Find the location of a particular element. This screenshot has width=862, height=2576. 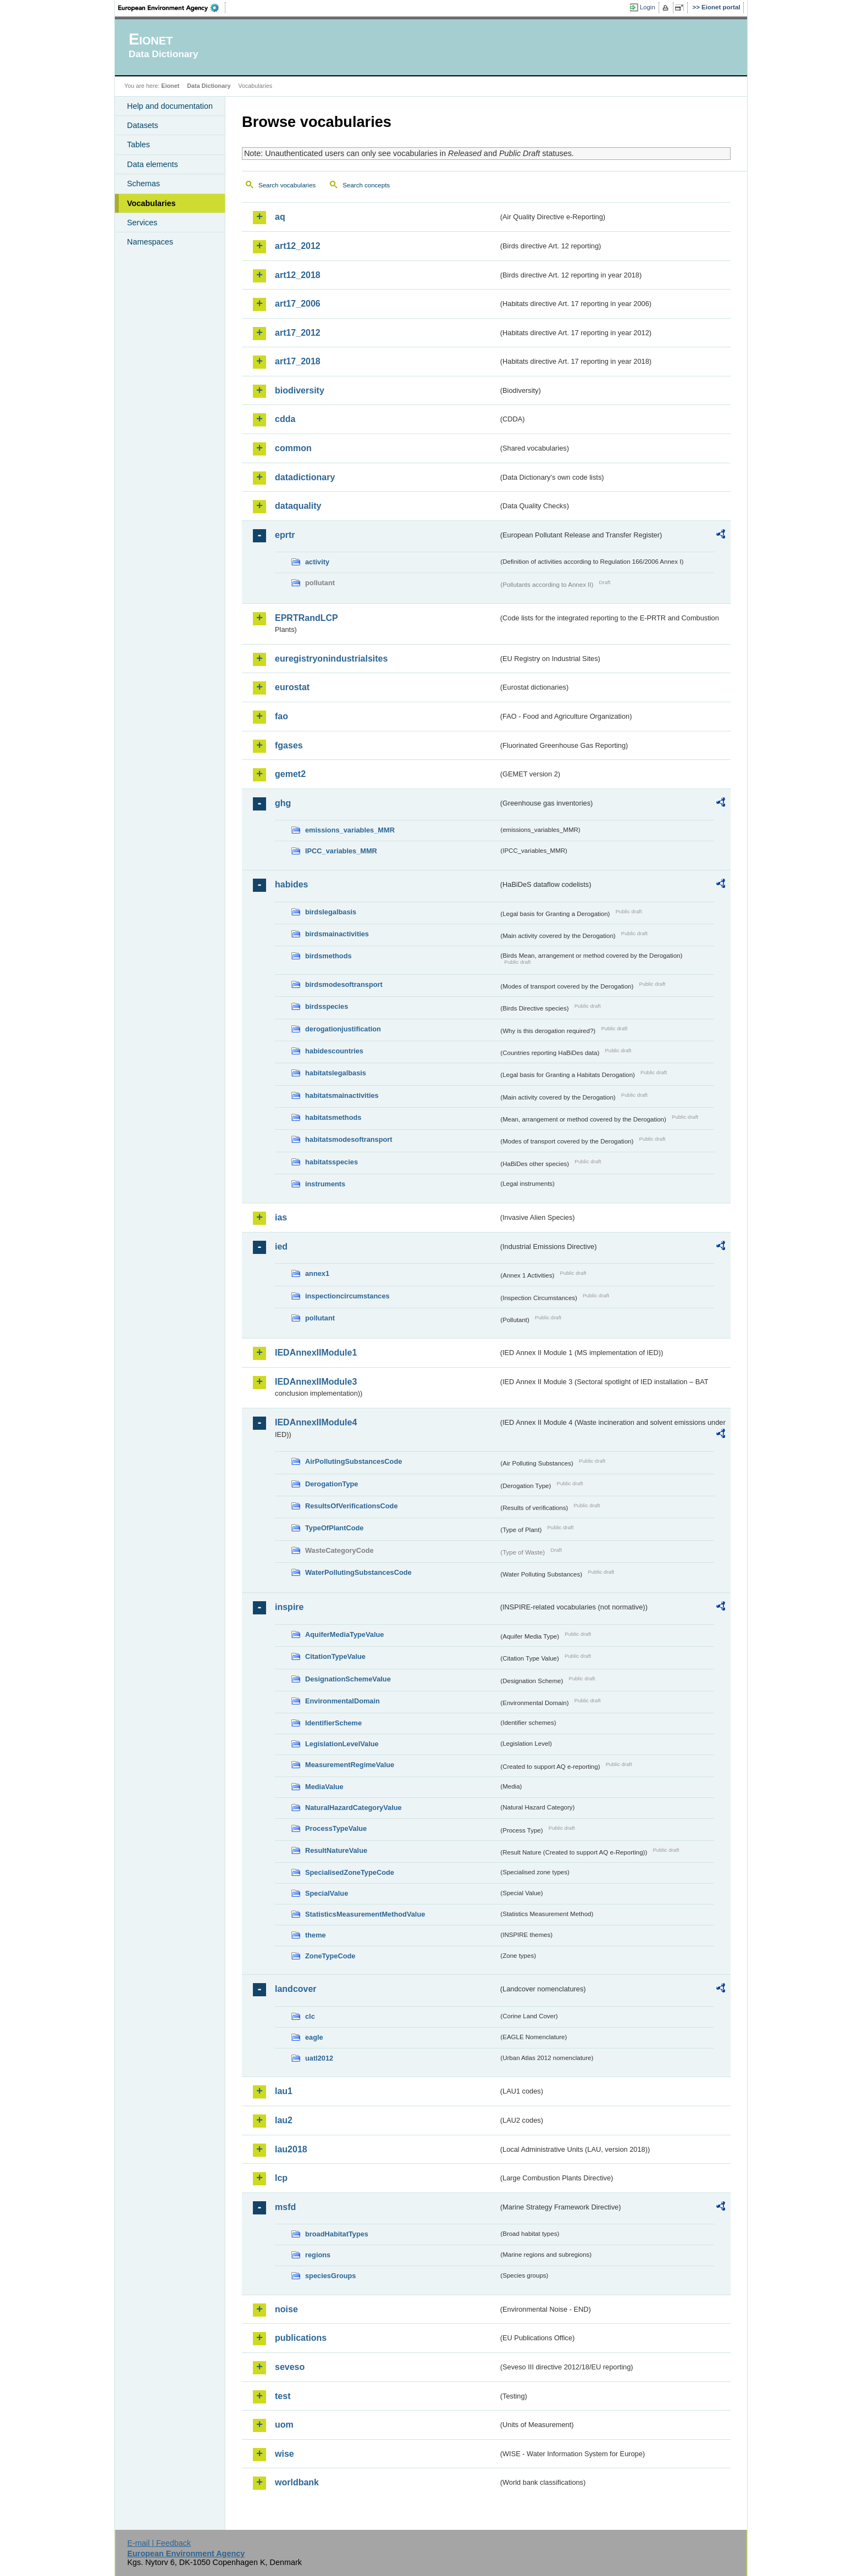

publications is located at coordinates (301, 2337).